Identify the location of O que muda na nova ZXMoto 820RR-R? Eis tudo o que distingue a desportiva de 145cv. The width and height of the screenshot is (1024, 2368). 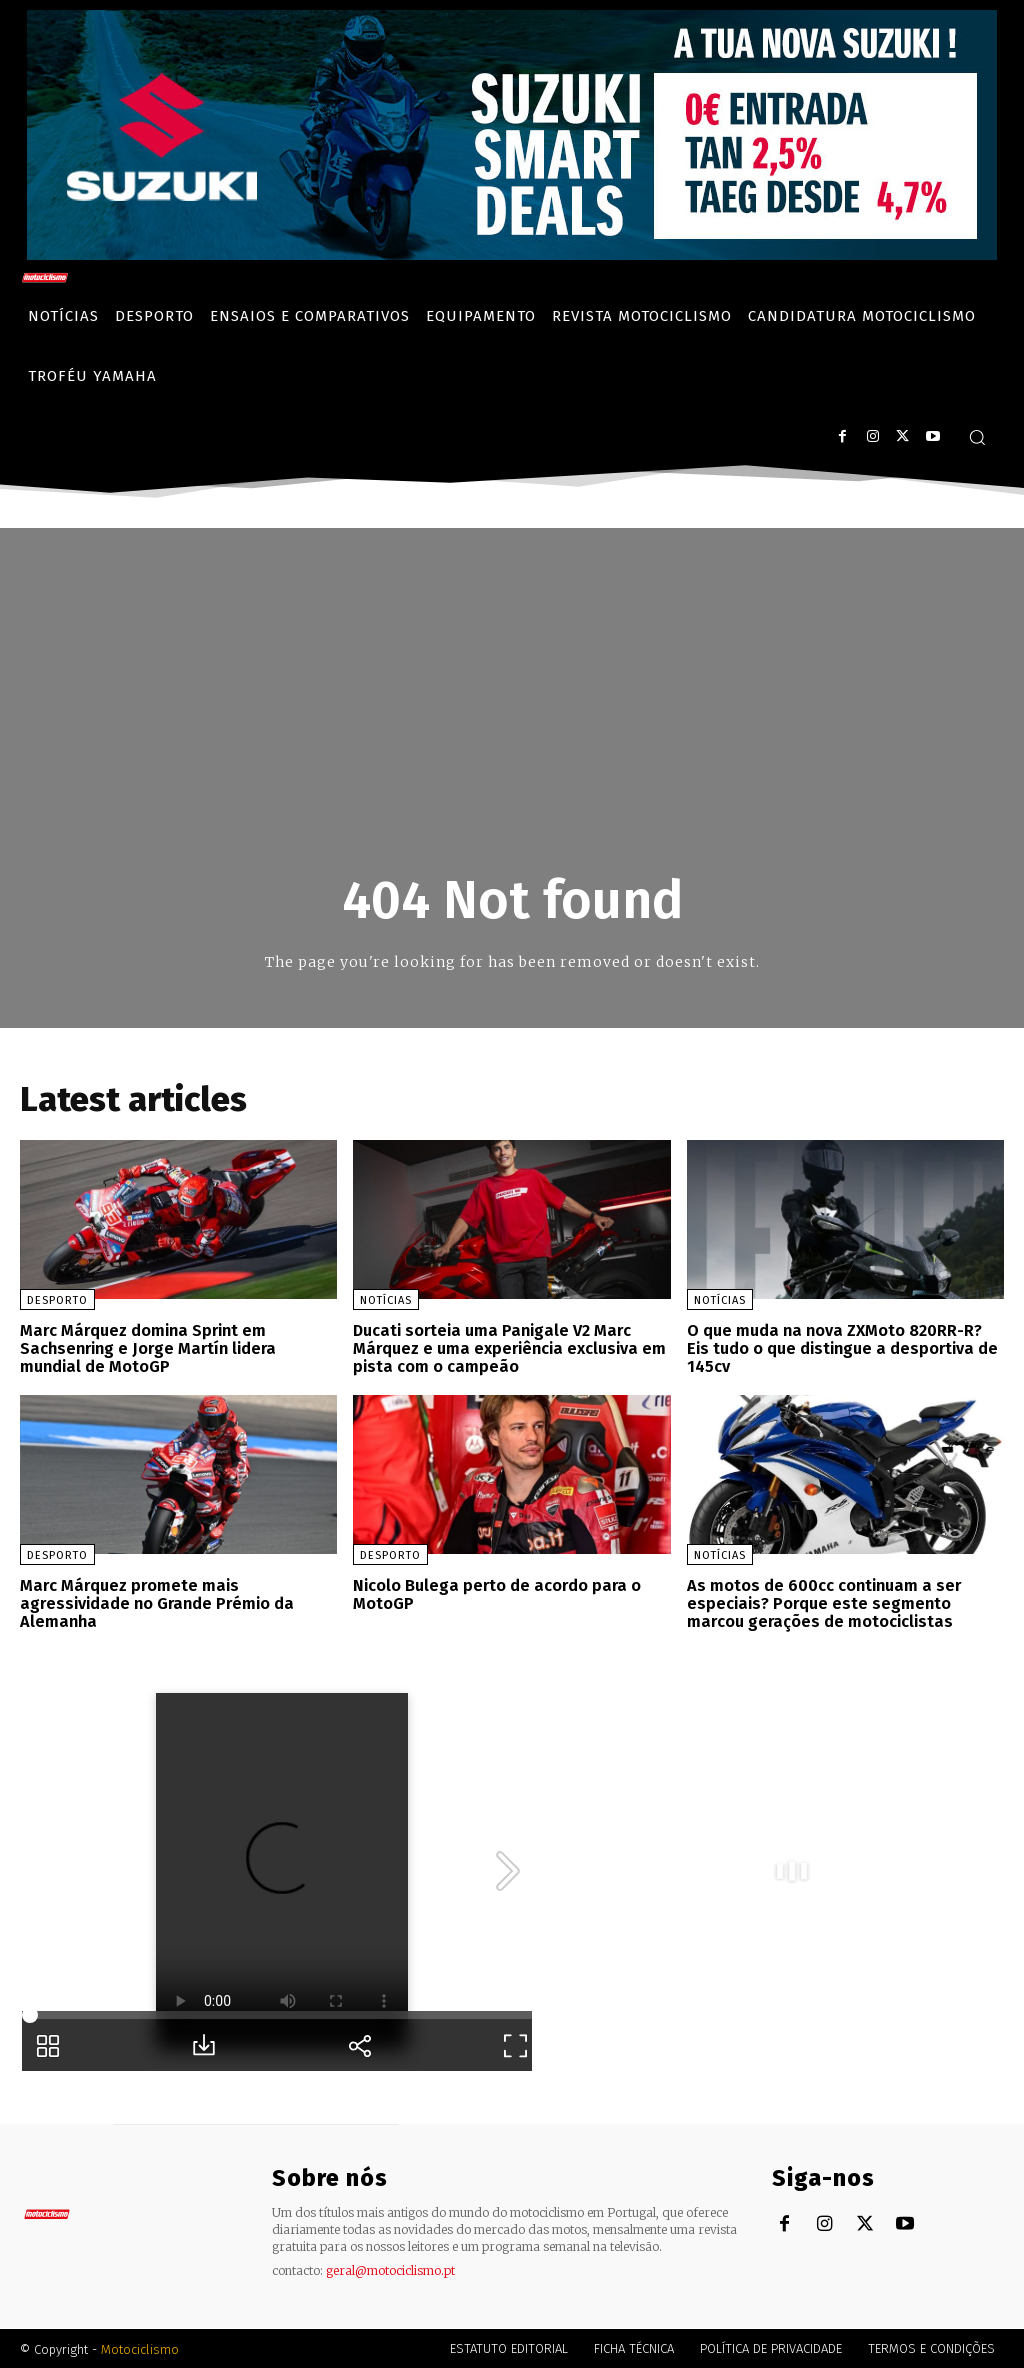
(843, 1348).